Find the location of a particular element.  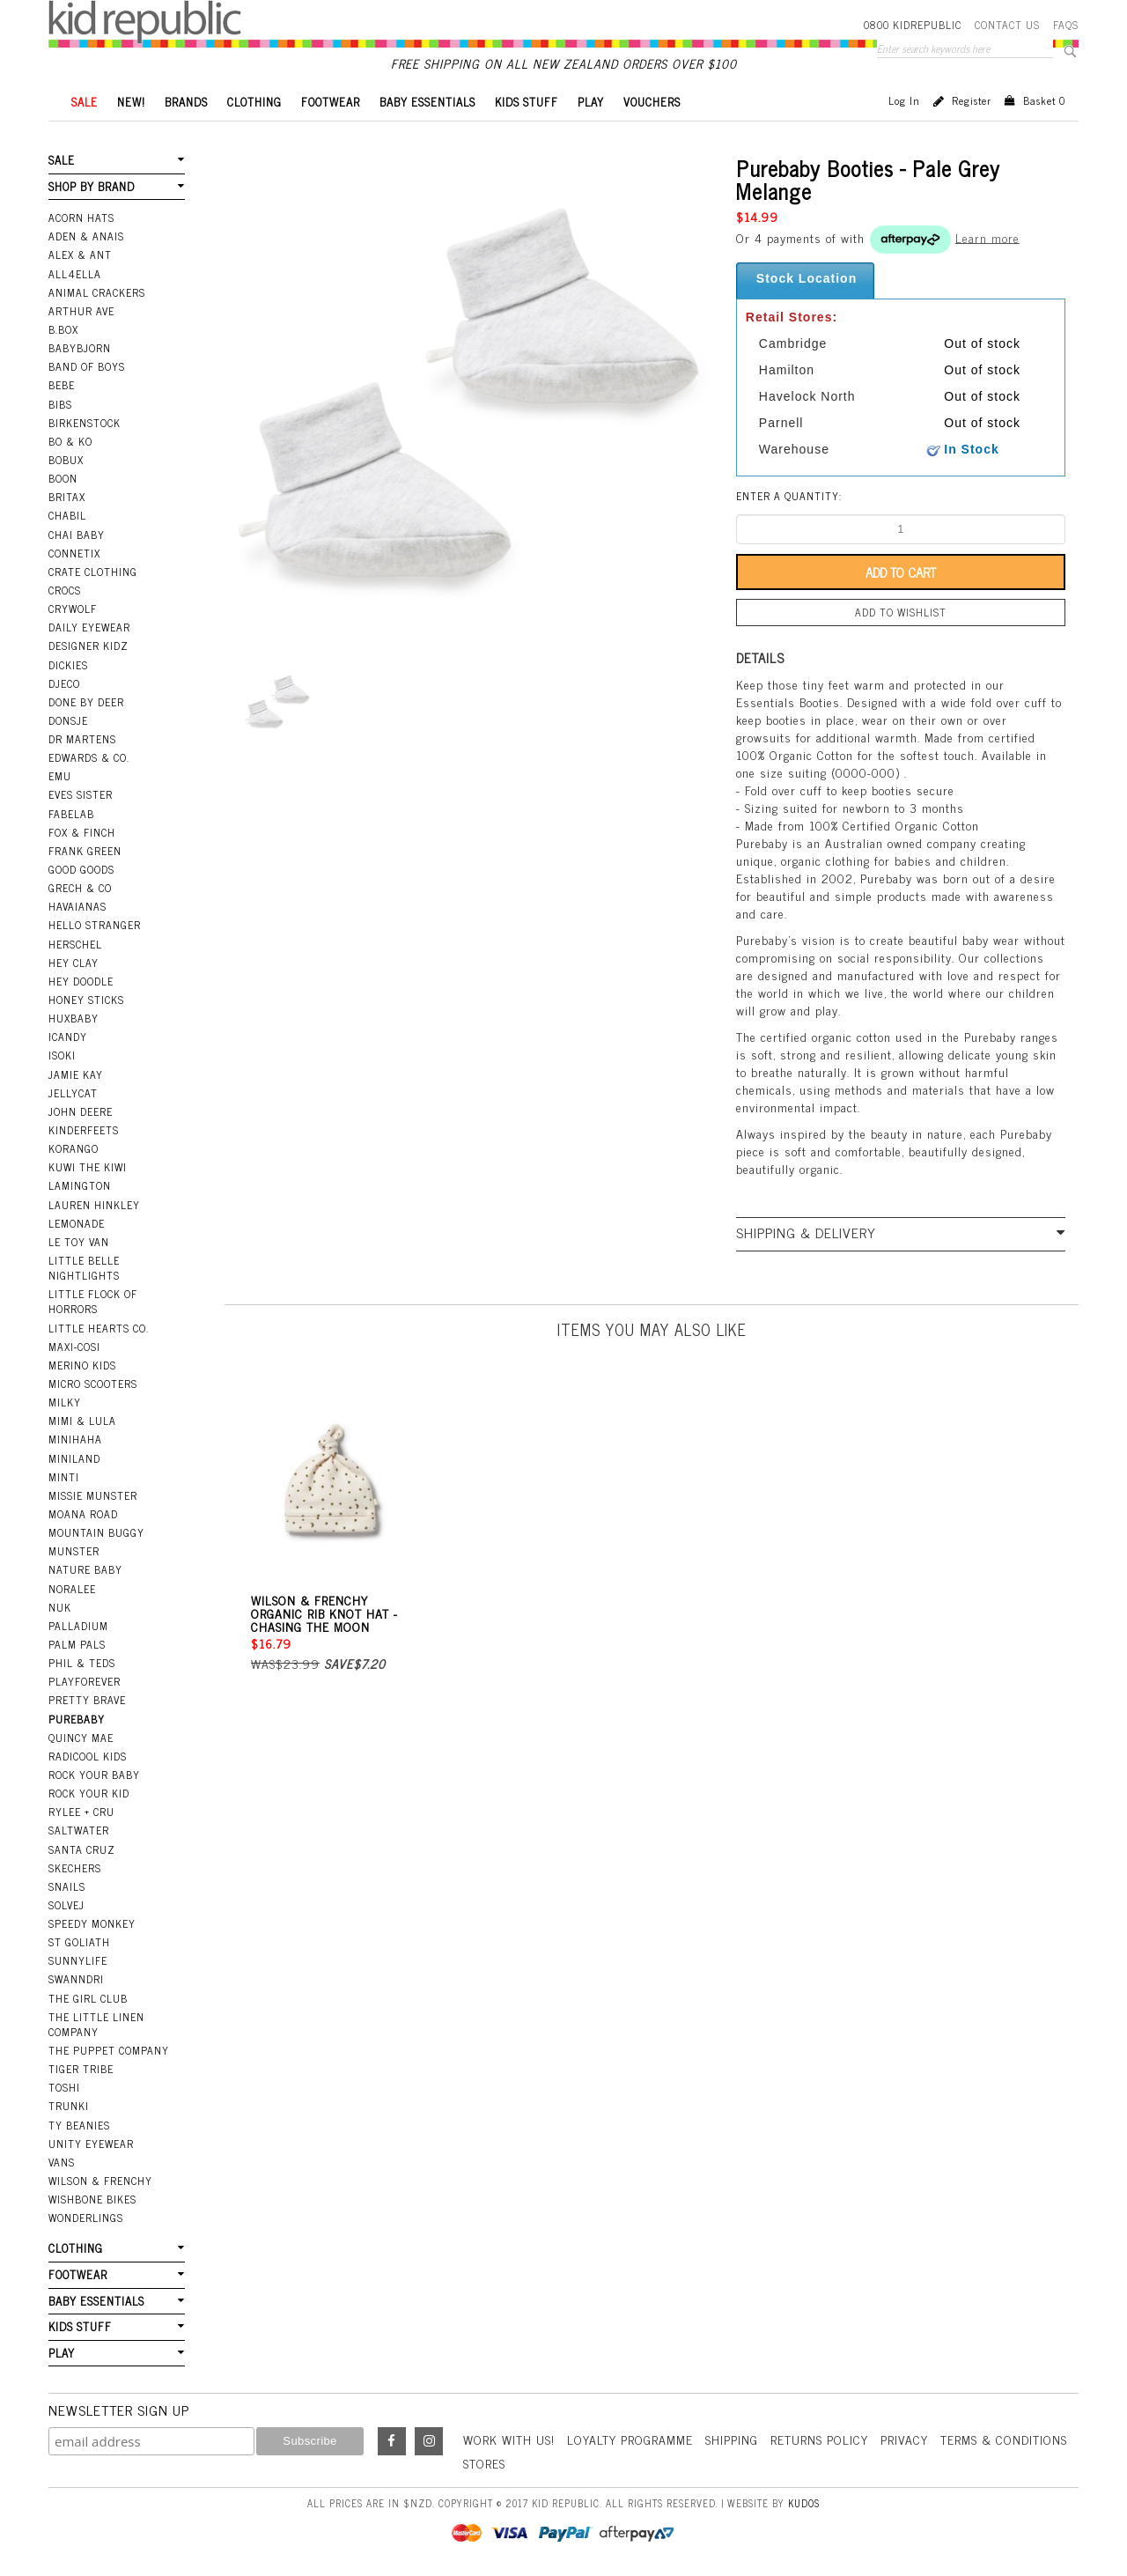

Band Of Boys is located at coordinates (86, 366).